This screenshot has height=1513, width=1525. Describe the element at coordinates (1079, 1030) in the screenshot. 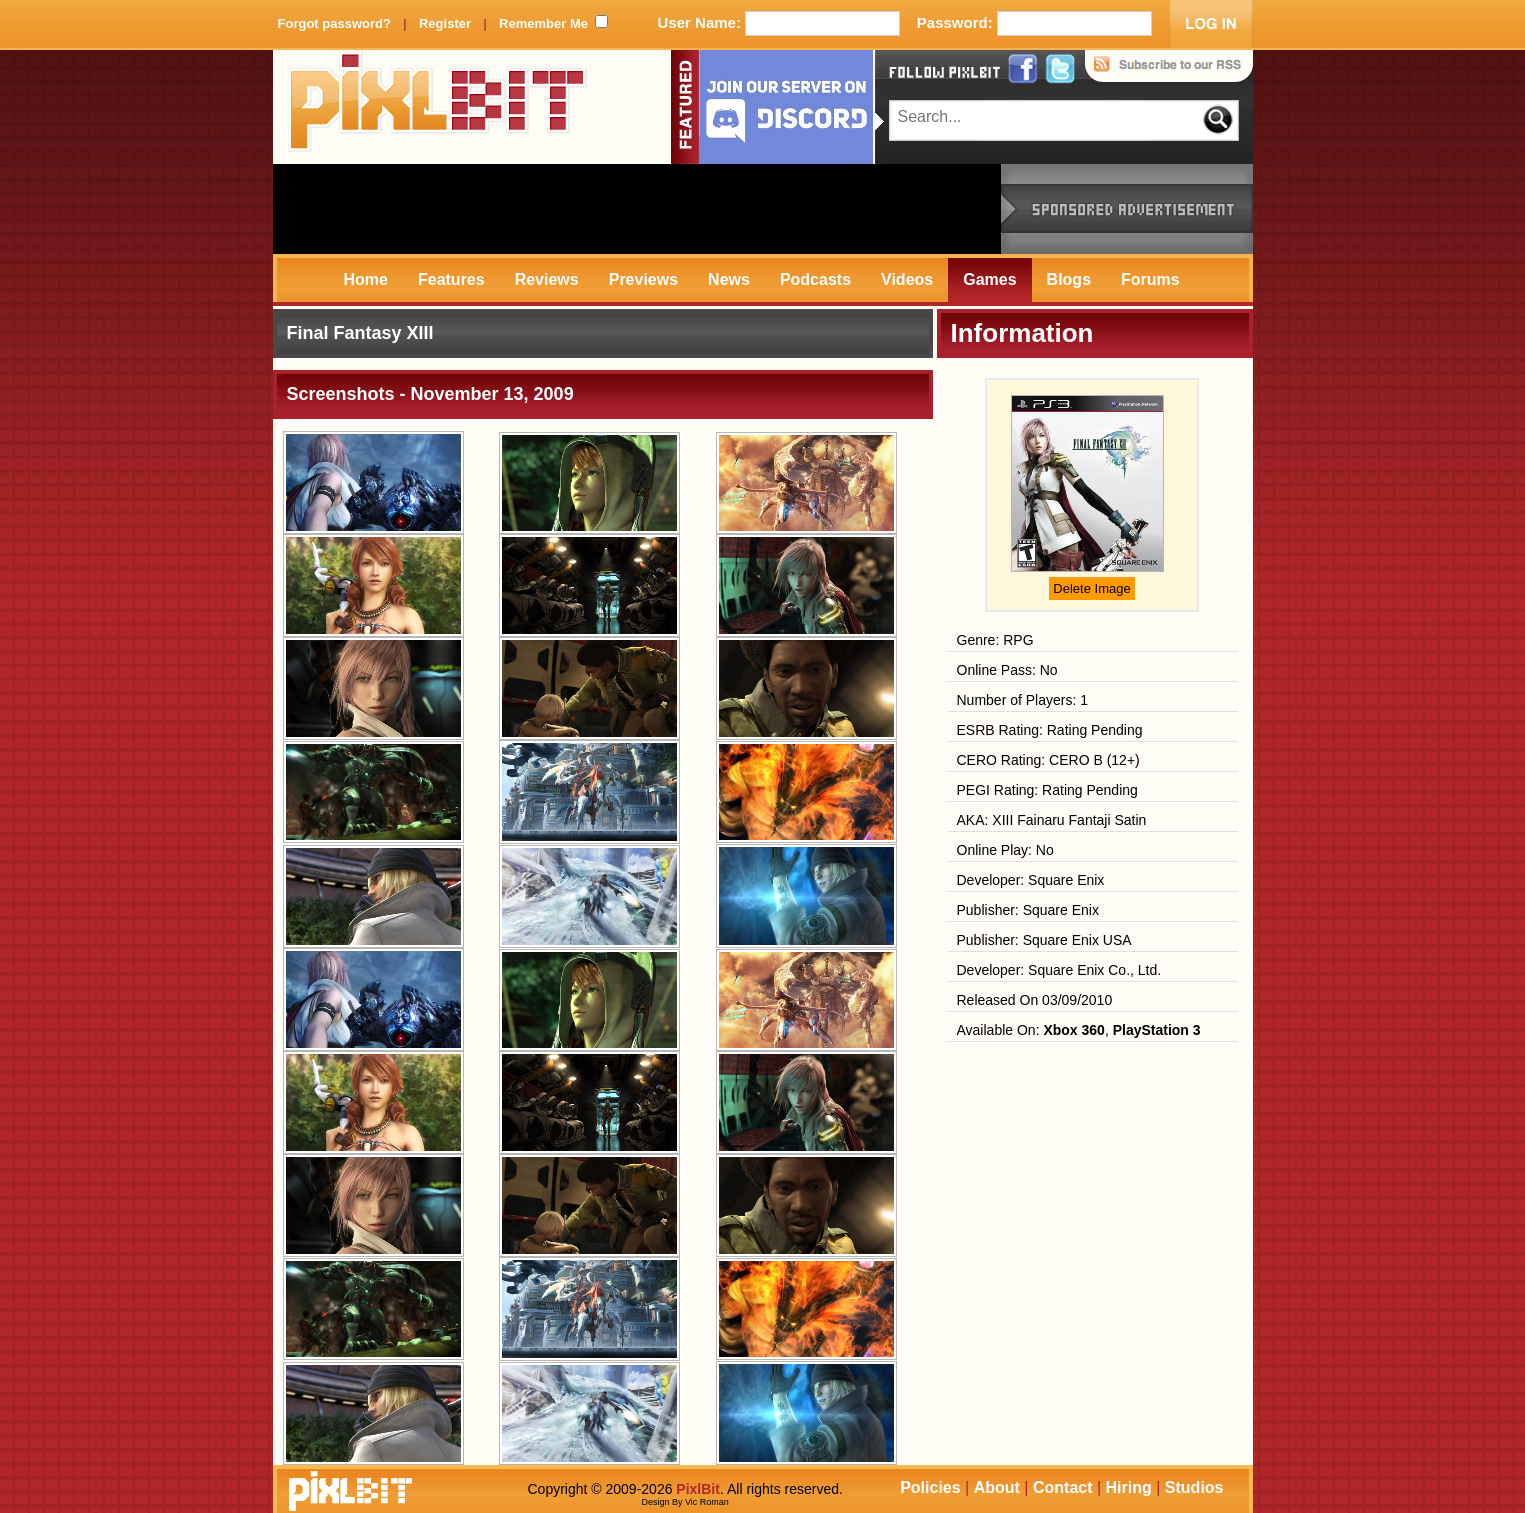

I see `Available On: ,` at that location.